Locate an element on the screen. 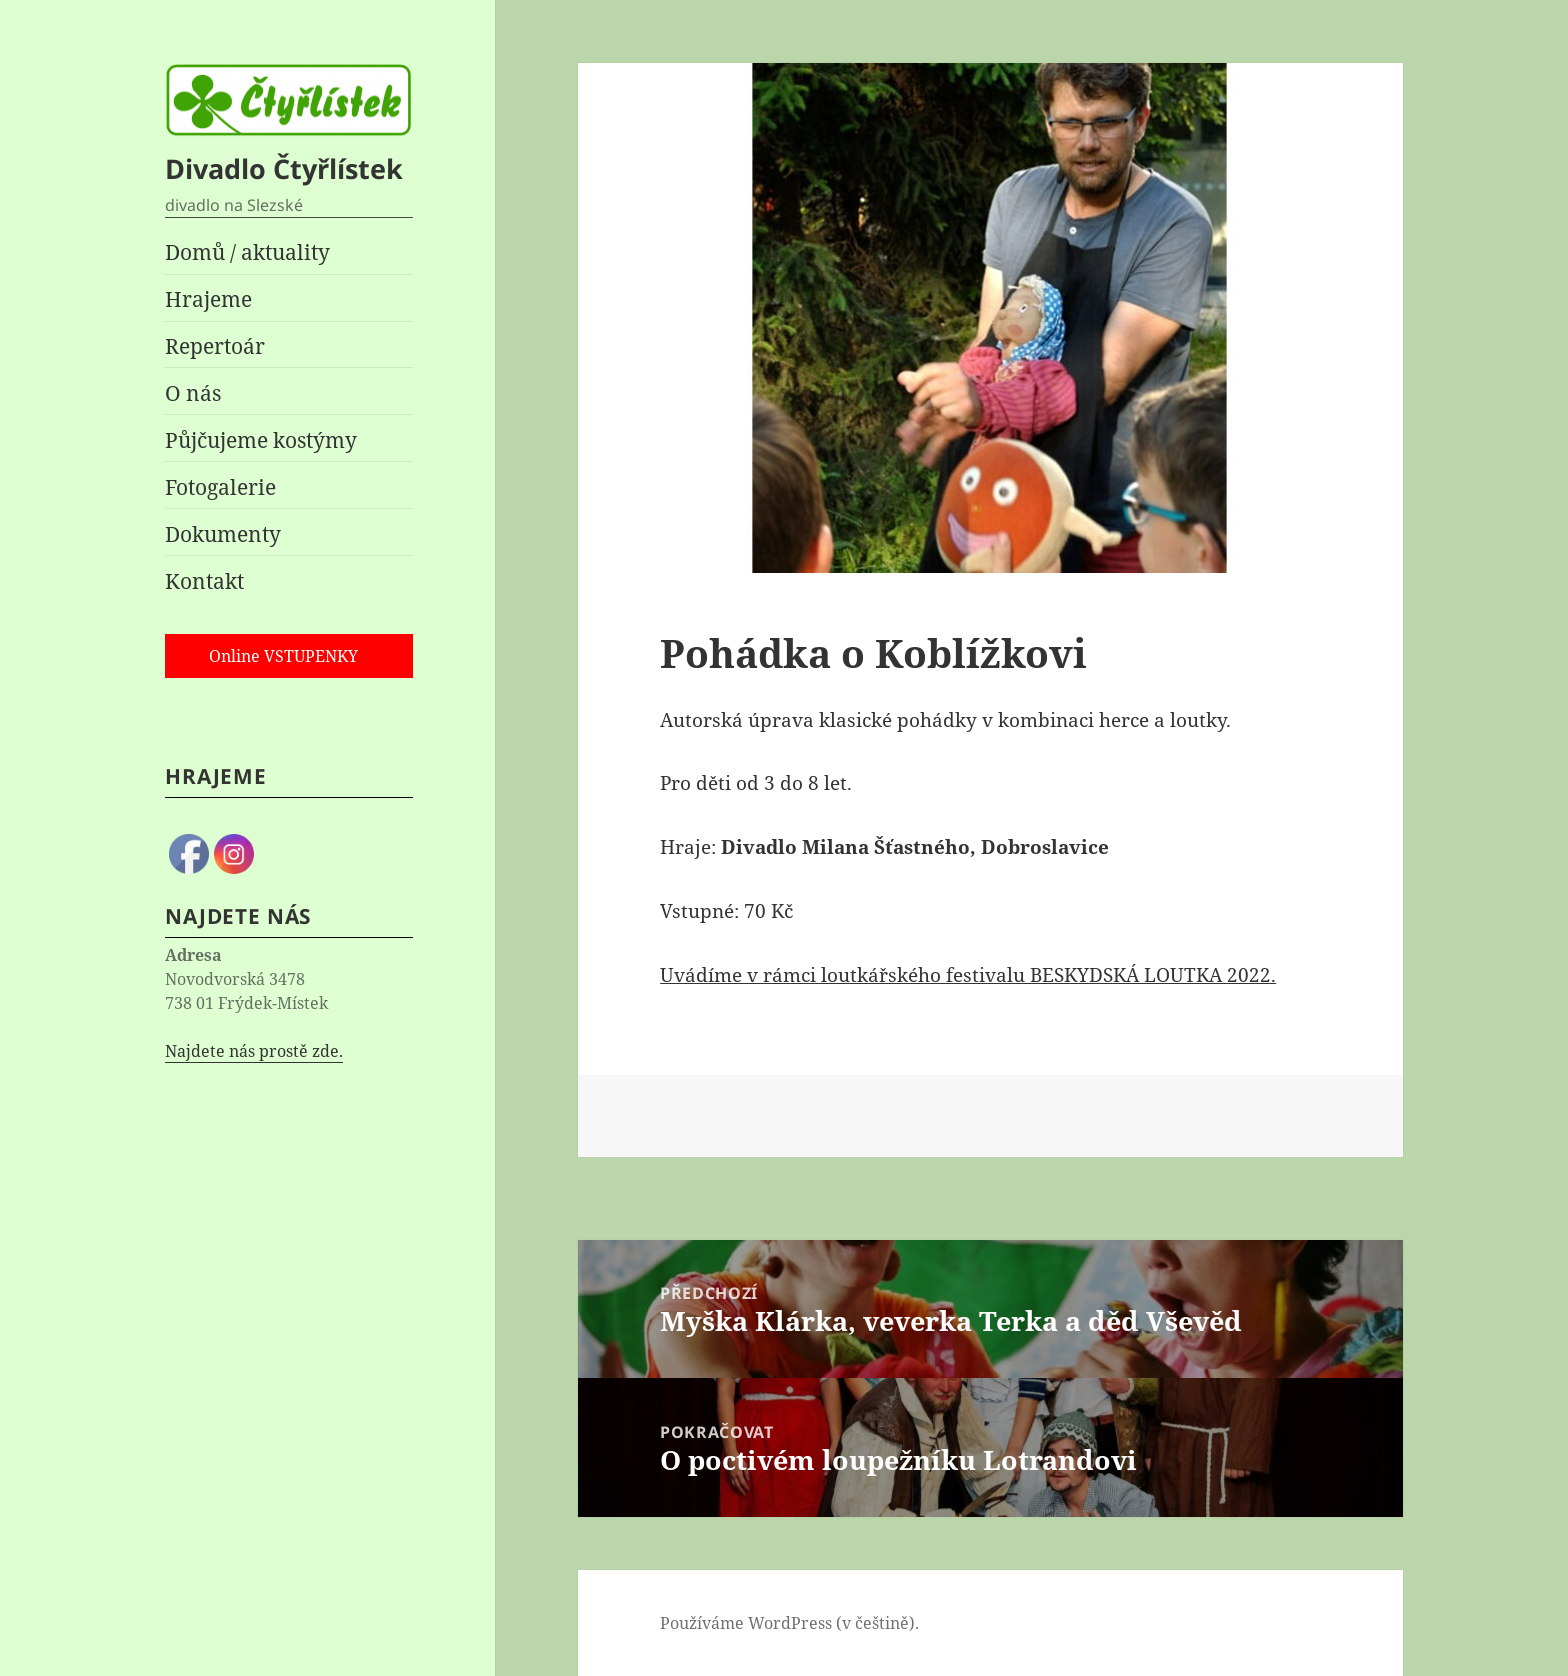 The height and width of the screenshot is (1676, 1568). Divadlo Čtyřlístek is located at coordinates (284, 168).